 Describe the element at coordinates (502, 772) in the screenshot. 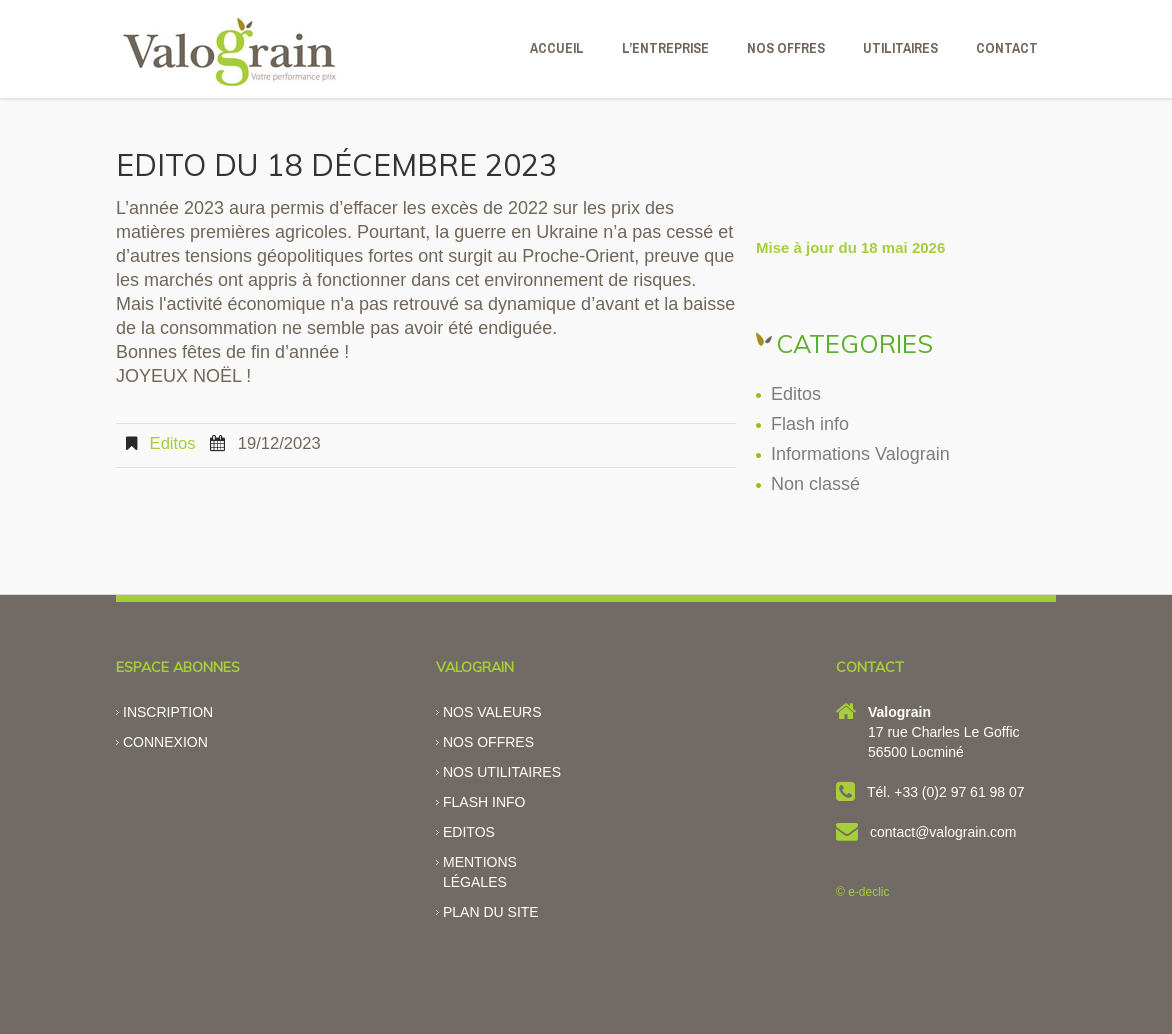

I see `Nos utilitaires` at that location.